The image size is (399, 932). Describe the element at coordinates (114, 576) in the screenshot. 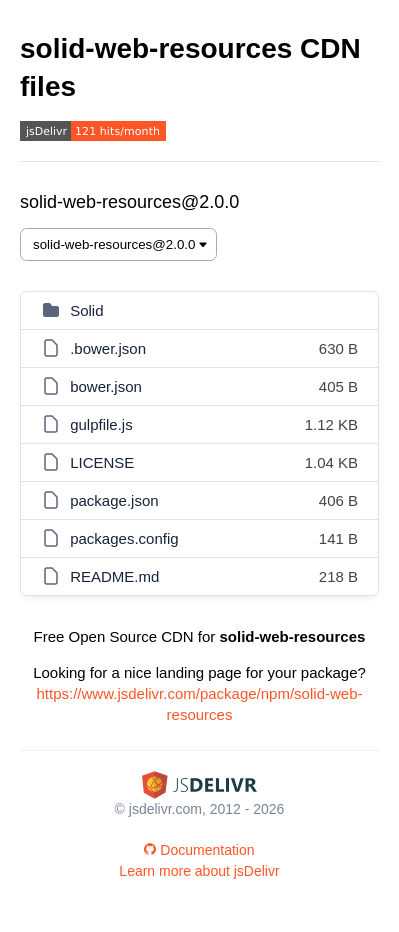

I see `README.md` at that location.